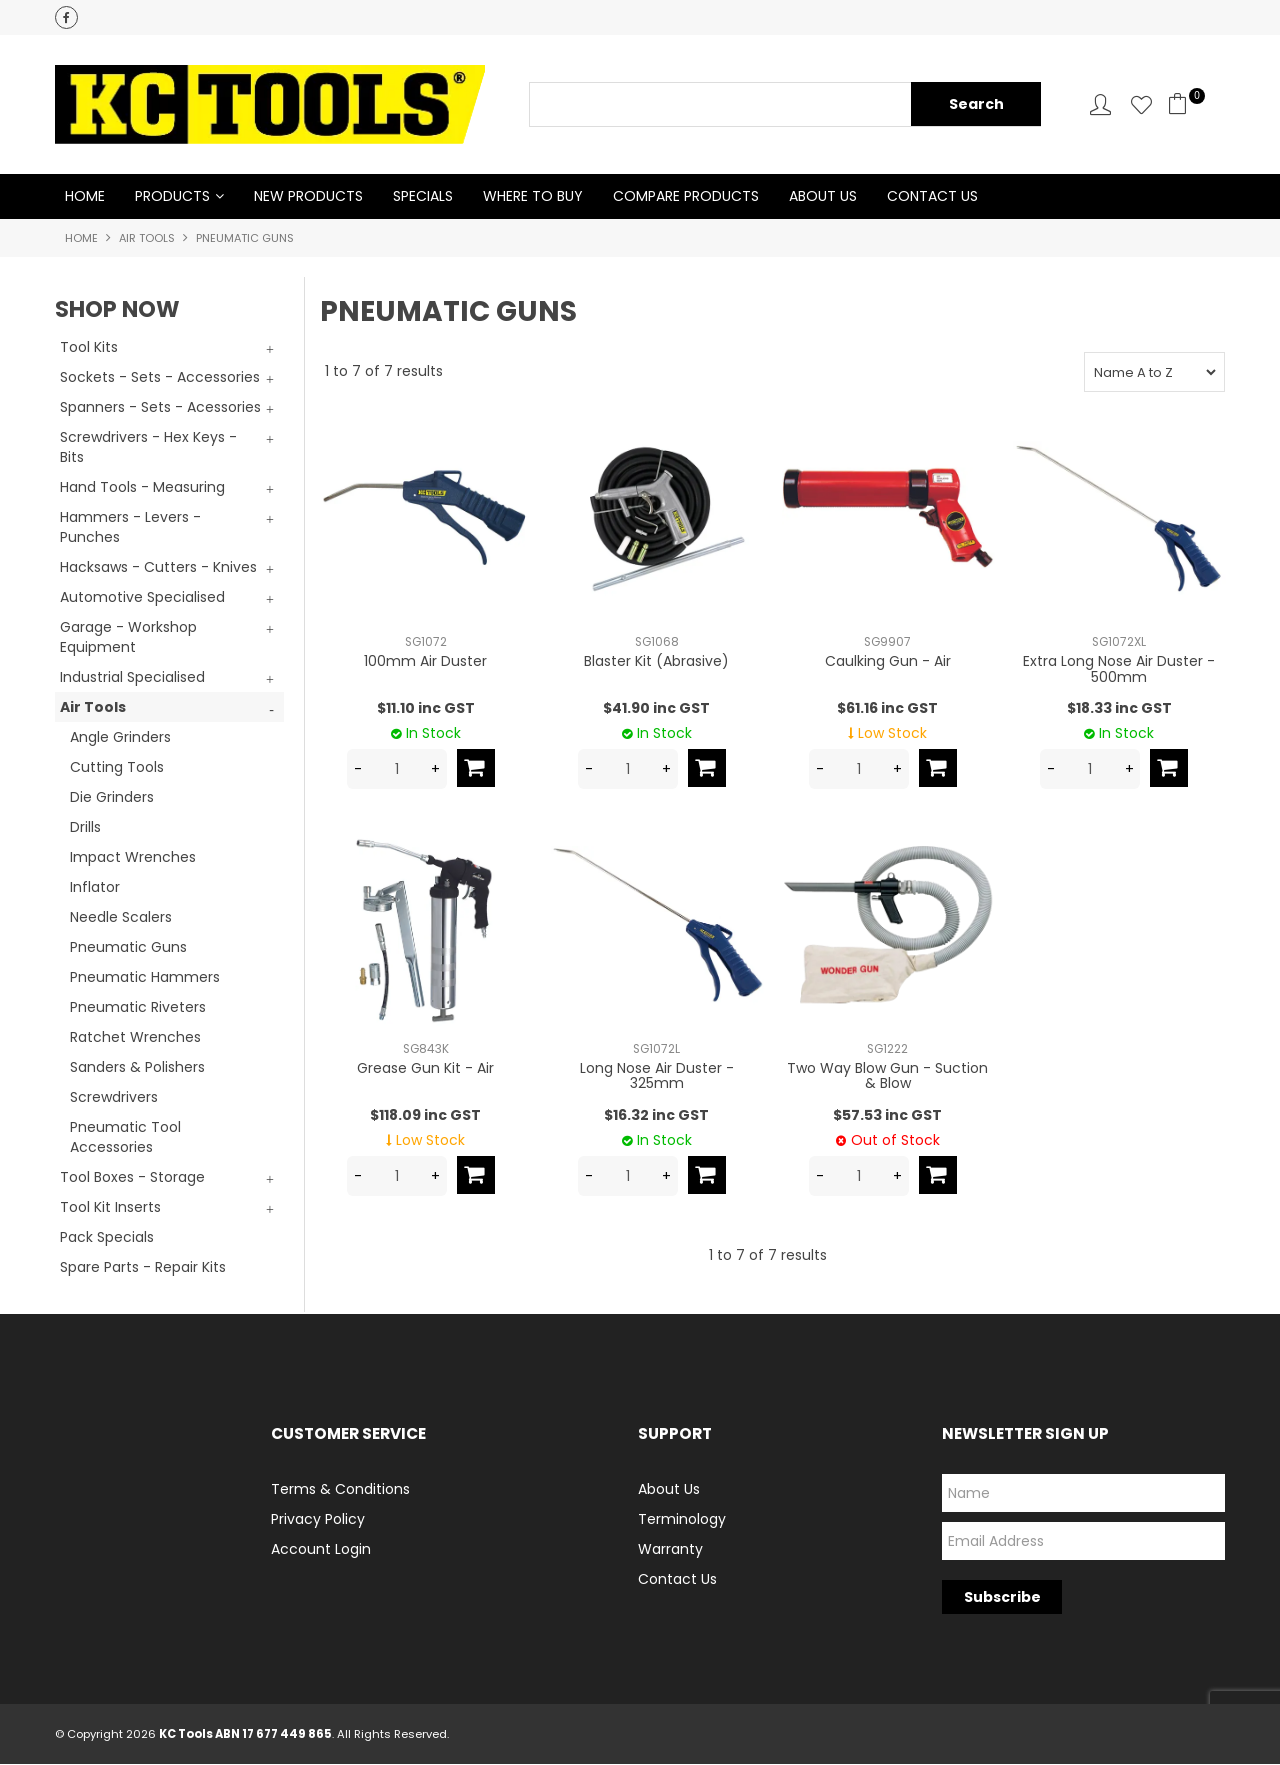  What do you see at coordinates (172, 197) in the screenshot?
I see `Products` at bounding box center [172, 197].